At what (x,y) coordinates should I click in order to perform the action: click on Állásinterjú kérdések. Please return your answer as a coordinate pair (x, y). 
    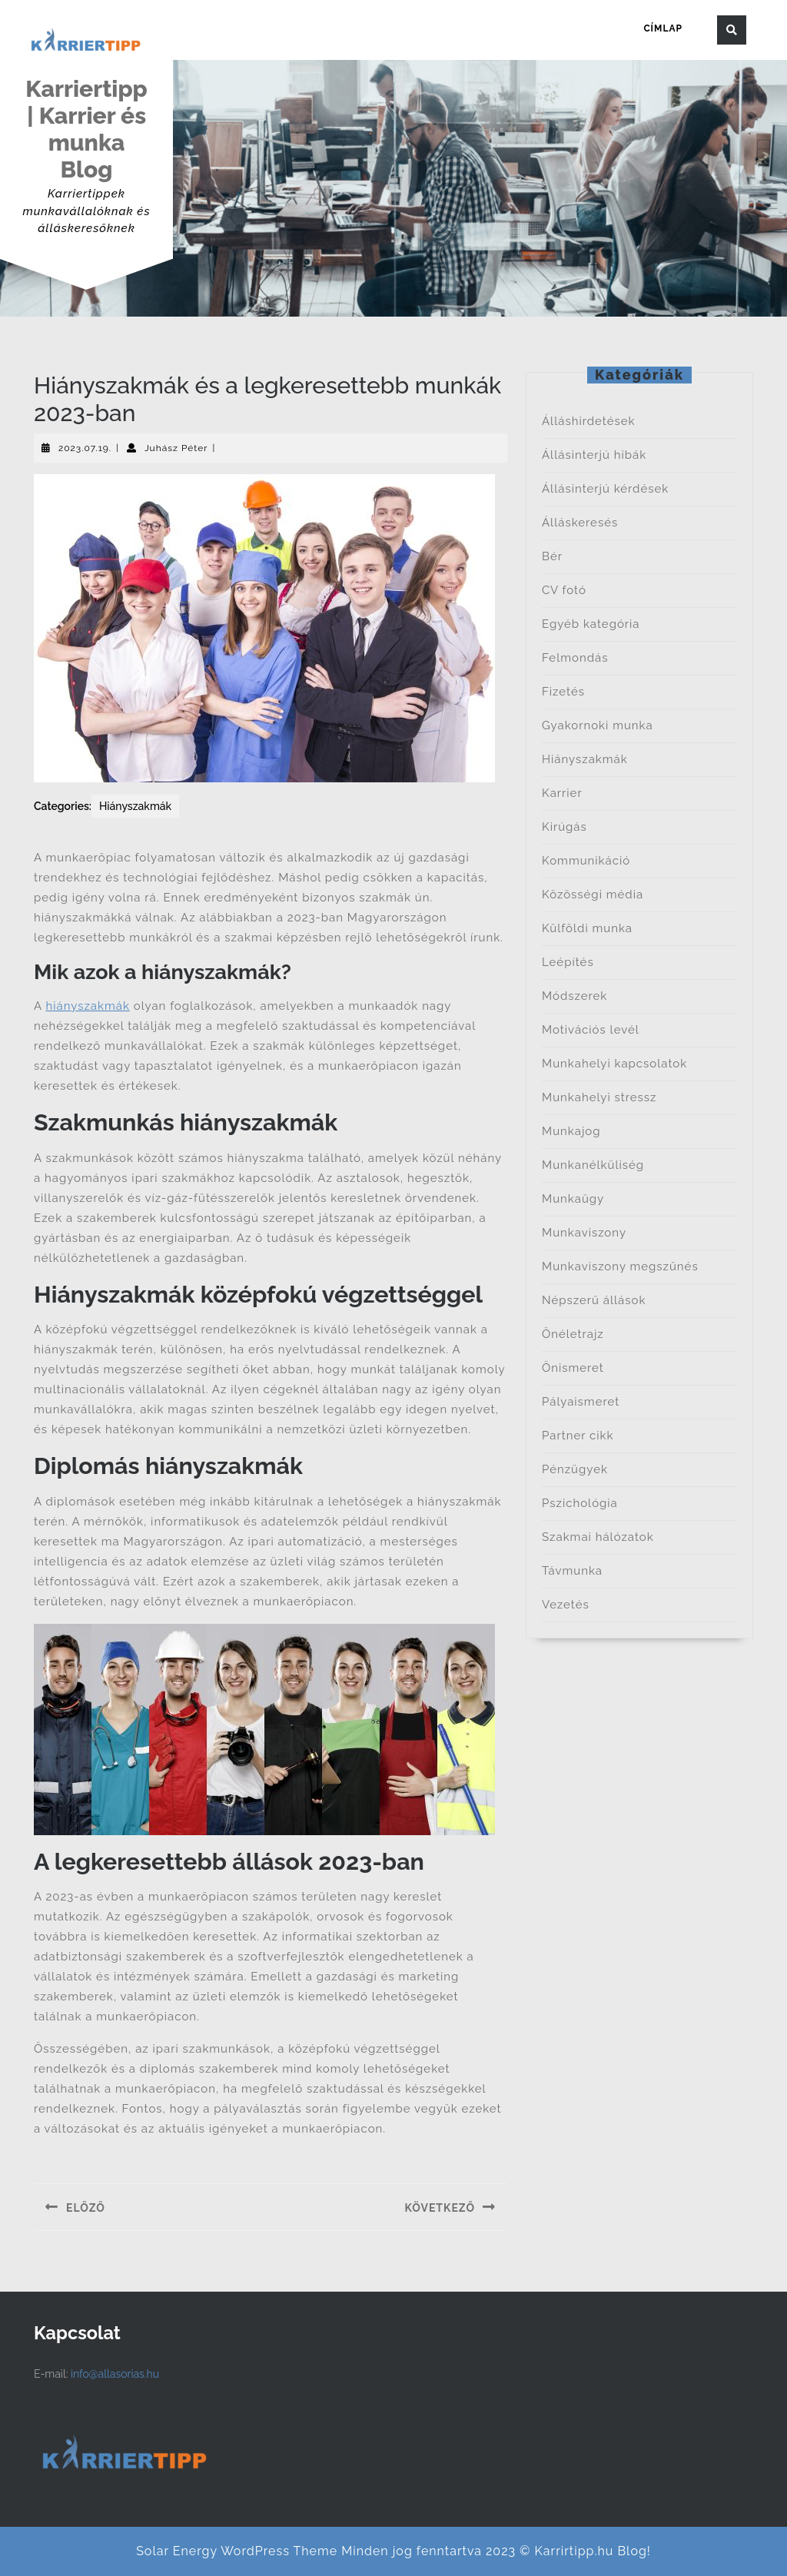
    Looking at the image, I should click on (605, 489).